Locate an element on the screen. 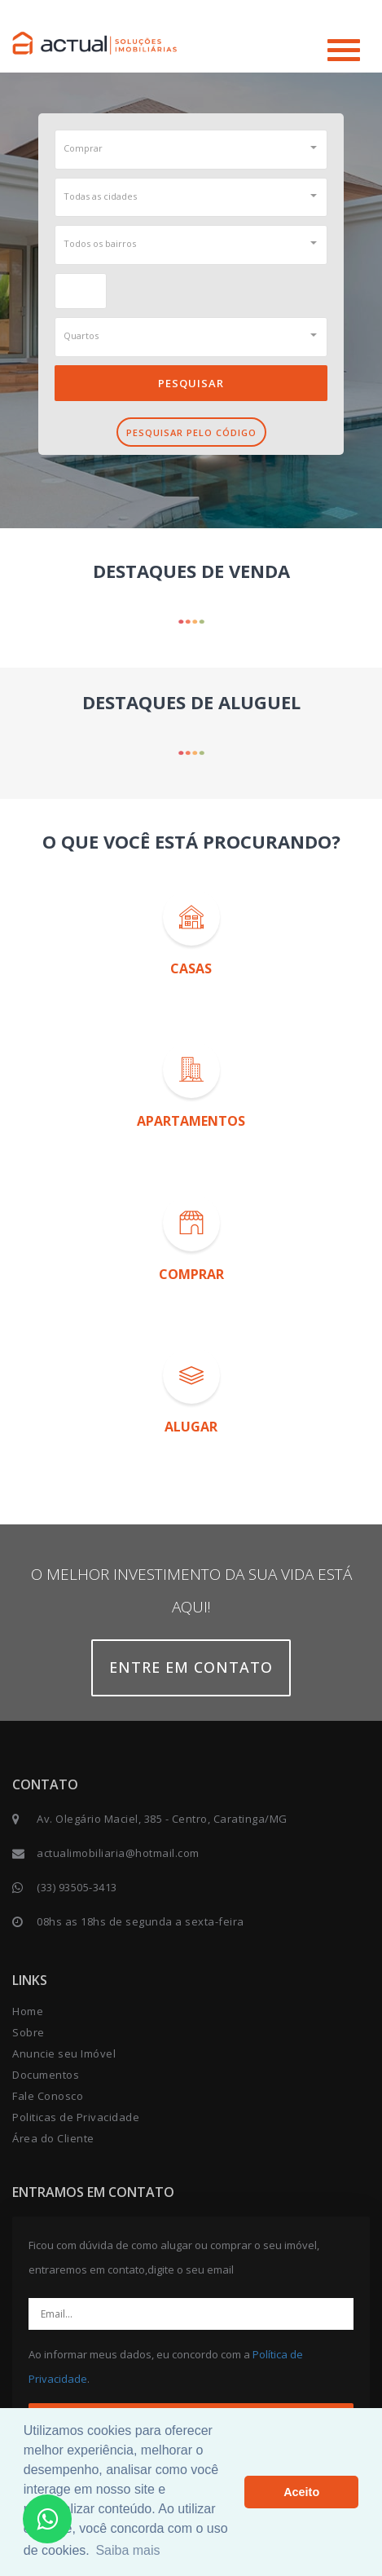 This screenshot has height=2576, width=382. Home is located at coordinates (27, 2011).